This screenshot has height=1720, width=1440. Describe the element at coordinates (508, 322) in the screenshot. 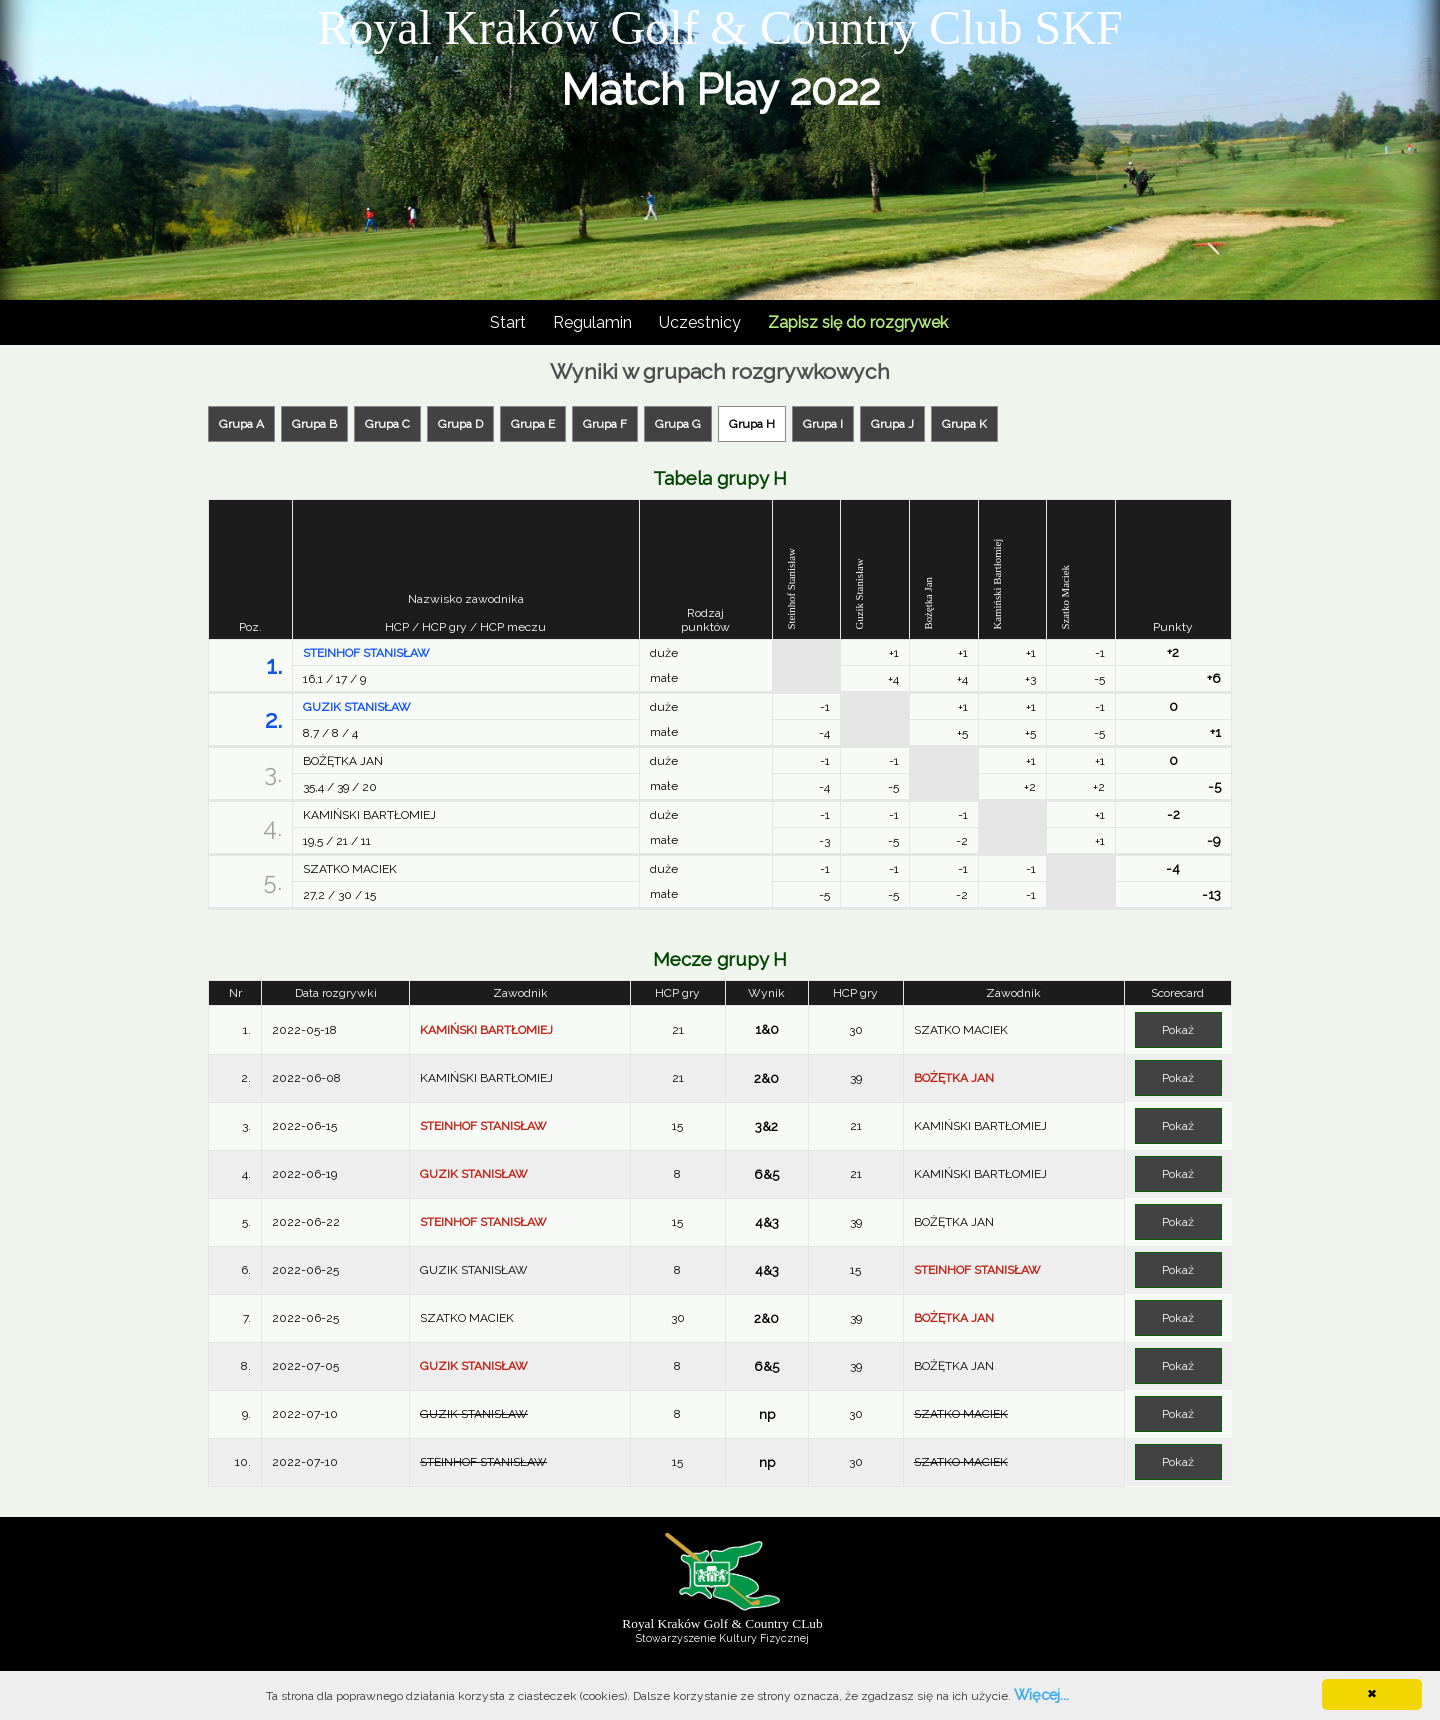

I see `Start` at that location.